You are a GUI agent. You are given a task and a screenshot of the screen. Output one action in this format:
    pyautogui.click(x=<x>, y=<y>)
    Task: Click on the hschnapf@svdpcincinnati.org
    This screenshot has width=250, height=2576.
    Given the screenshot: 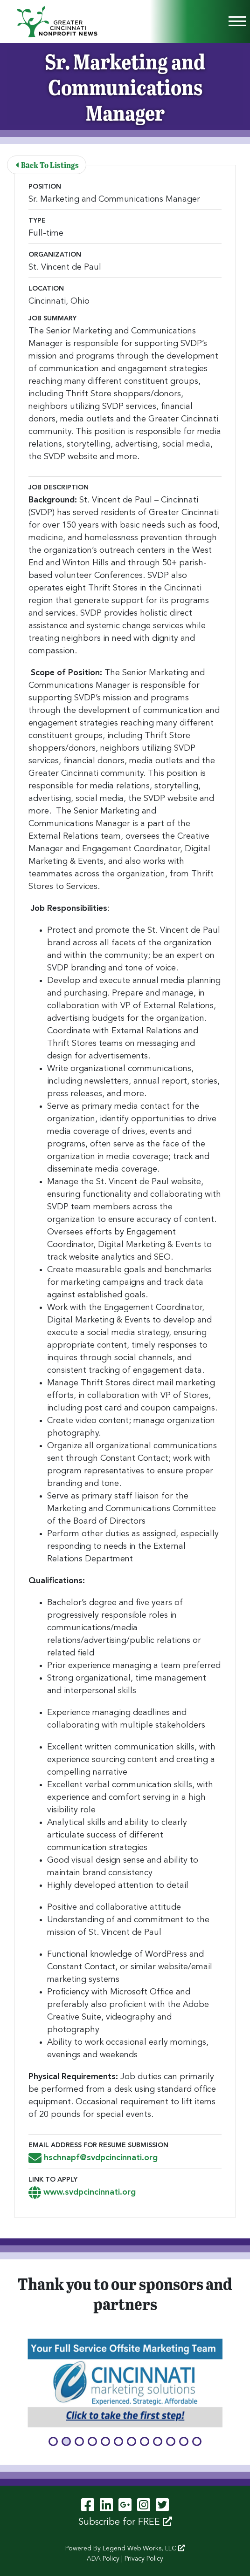 What is the action you would take?
    pyautogui.click(x=93, y=2158)
    